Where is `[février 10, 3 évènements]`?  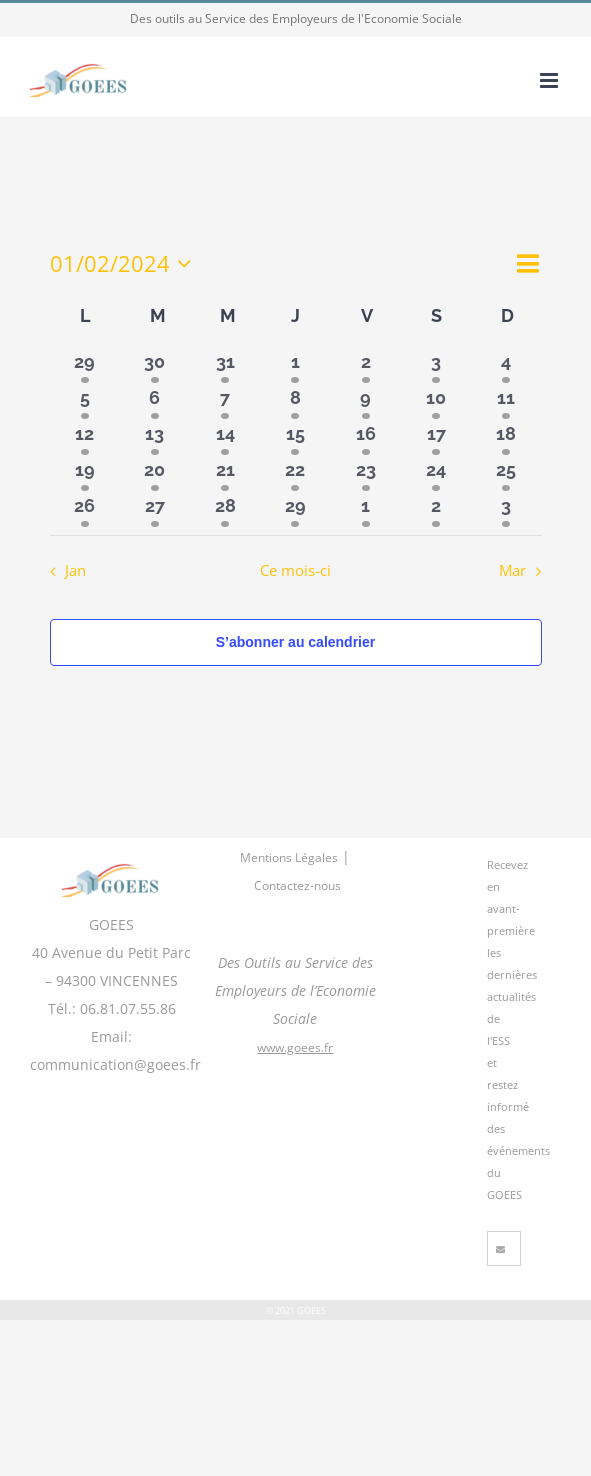
[février 10, 3 évènements] is located at coordinates (436, 401).